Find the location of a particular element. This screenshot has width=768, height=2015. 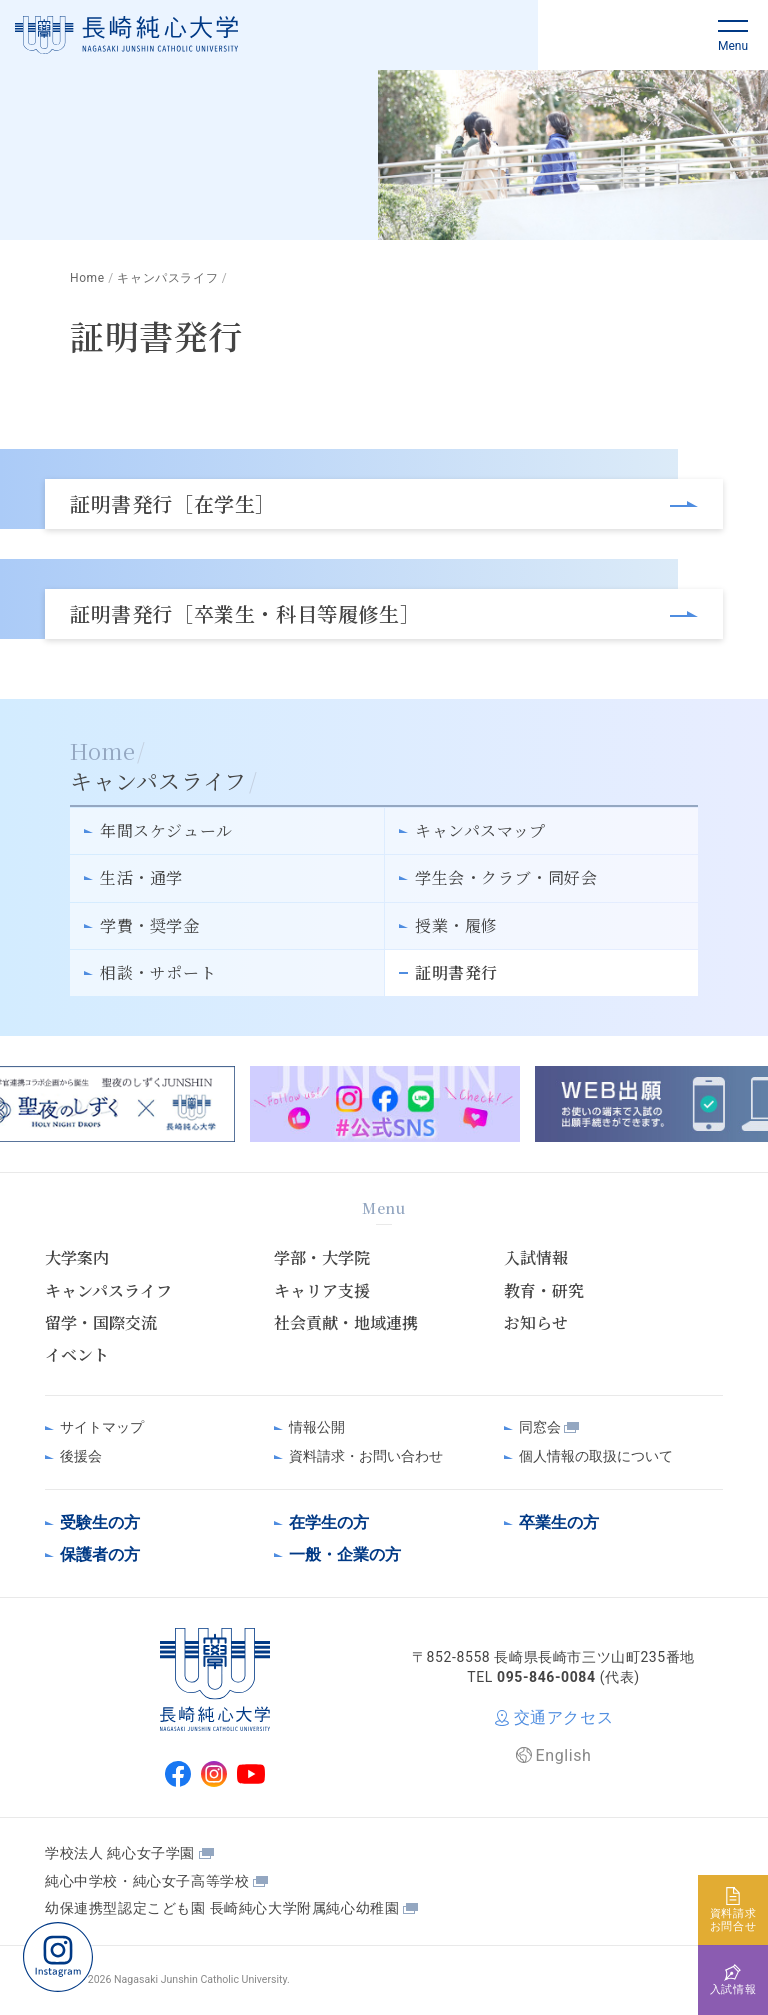

キャンパスマップ is located at coordinates (480, 830).